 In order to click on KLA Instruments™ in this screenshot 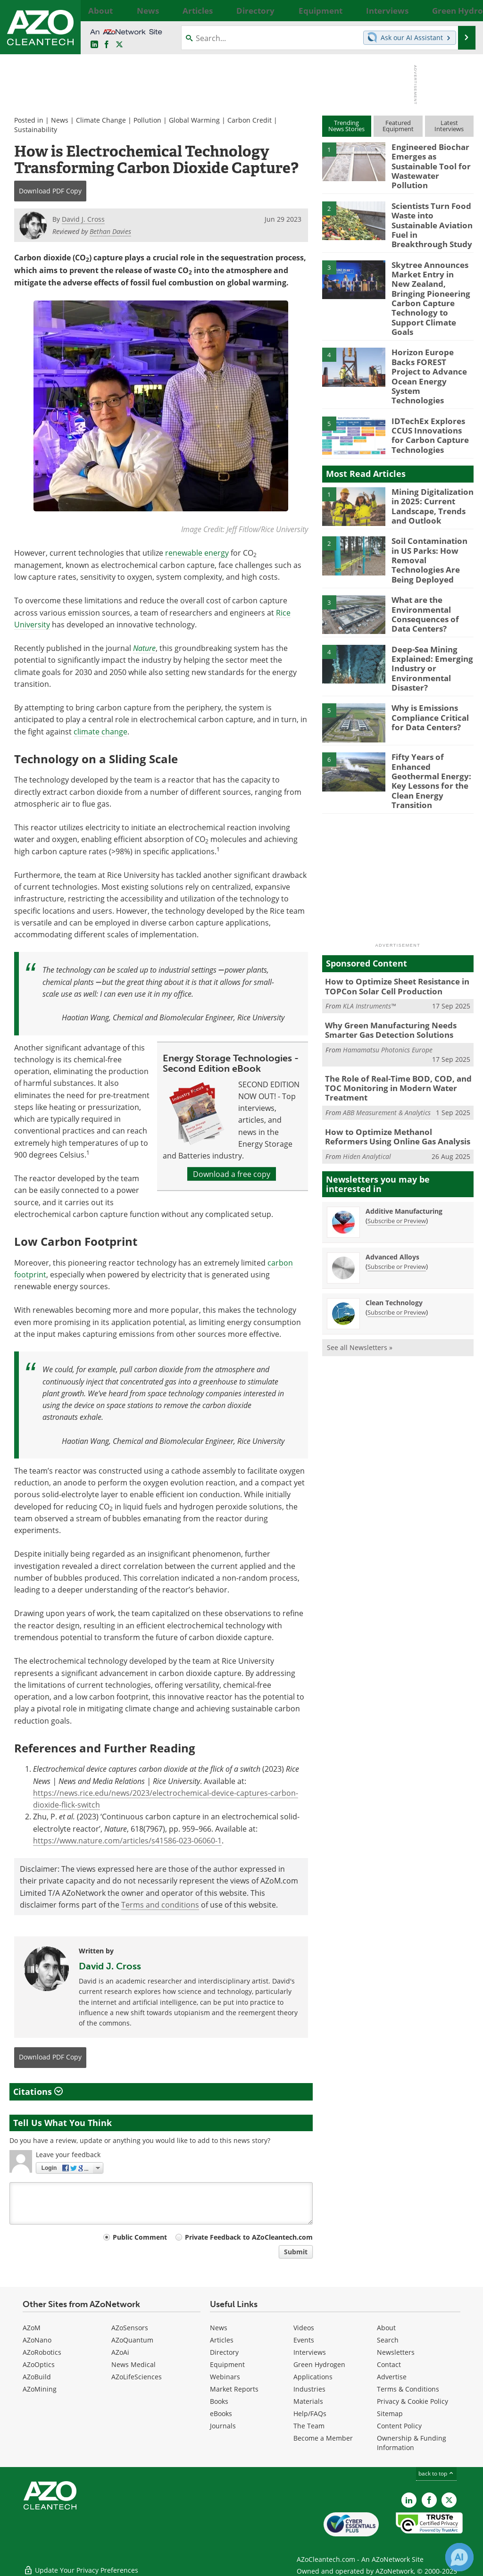, I will do `click(369, 911)`.